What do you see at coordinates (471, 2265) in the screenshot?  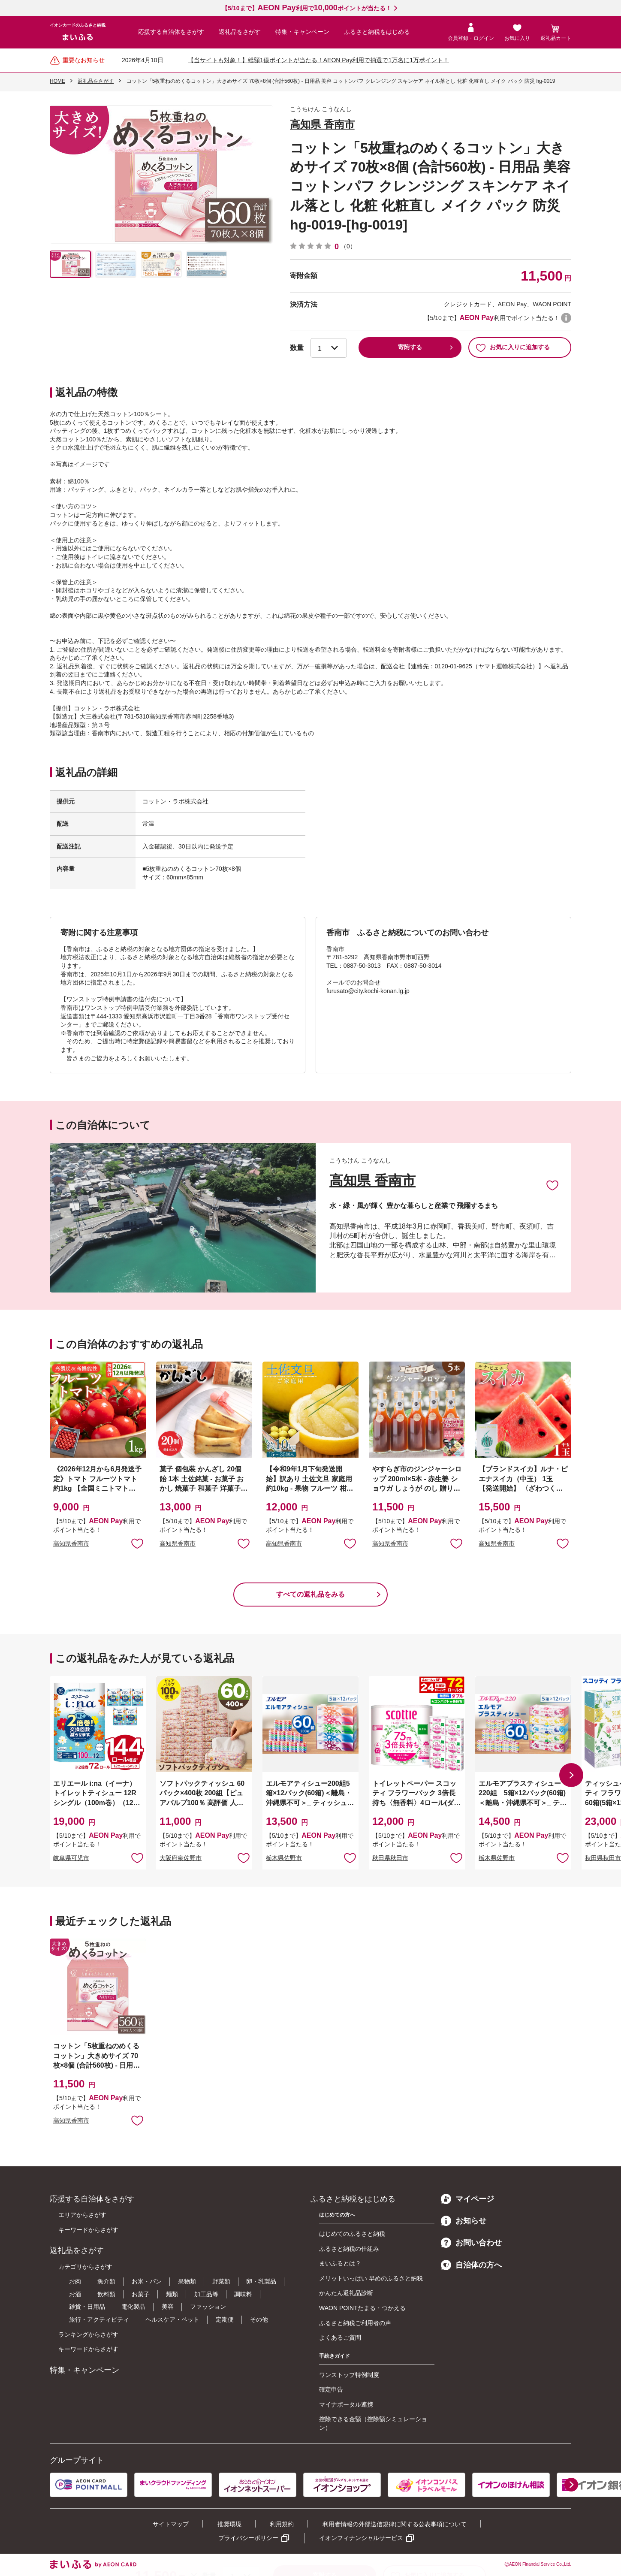 I see `自治体の方へ` at bounding box center [471, 2265].